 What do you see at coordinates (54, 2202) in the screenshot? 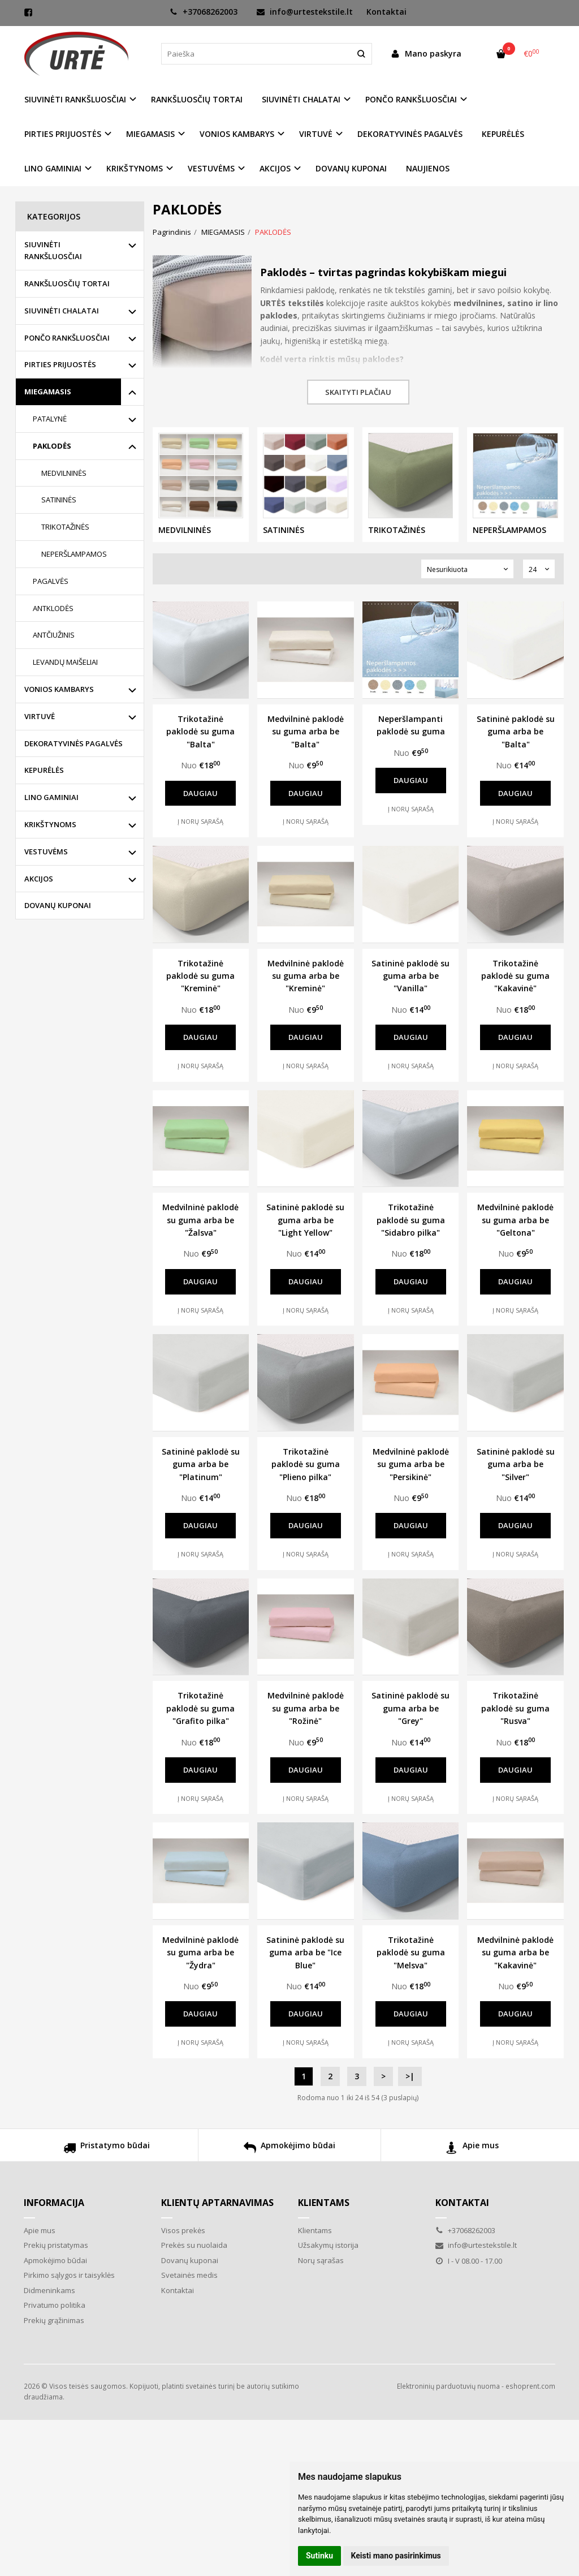
I see `Informacija` at bounding box center [54, 2202].